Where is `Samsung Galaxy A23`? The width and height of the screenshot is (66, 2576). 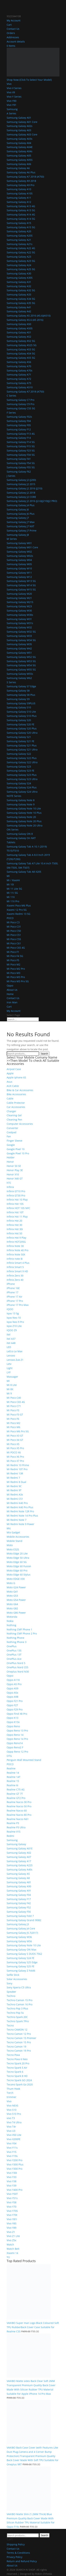 Samsung Galaxy A23 is located at coordinates (19, 256).